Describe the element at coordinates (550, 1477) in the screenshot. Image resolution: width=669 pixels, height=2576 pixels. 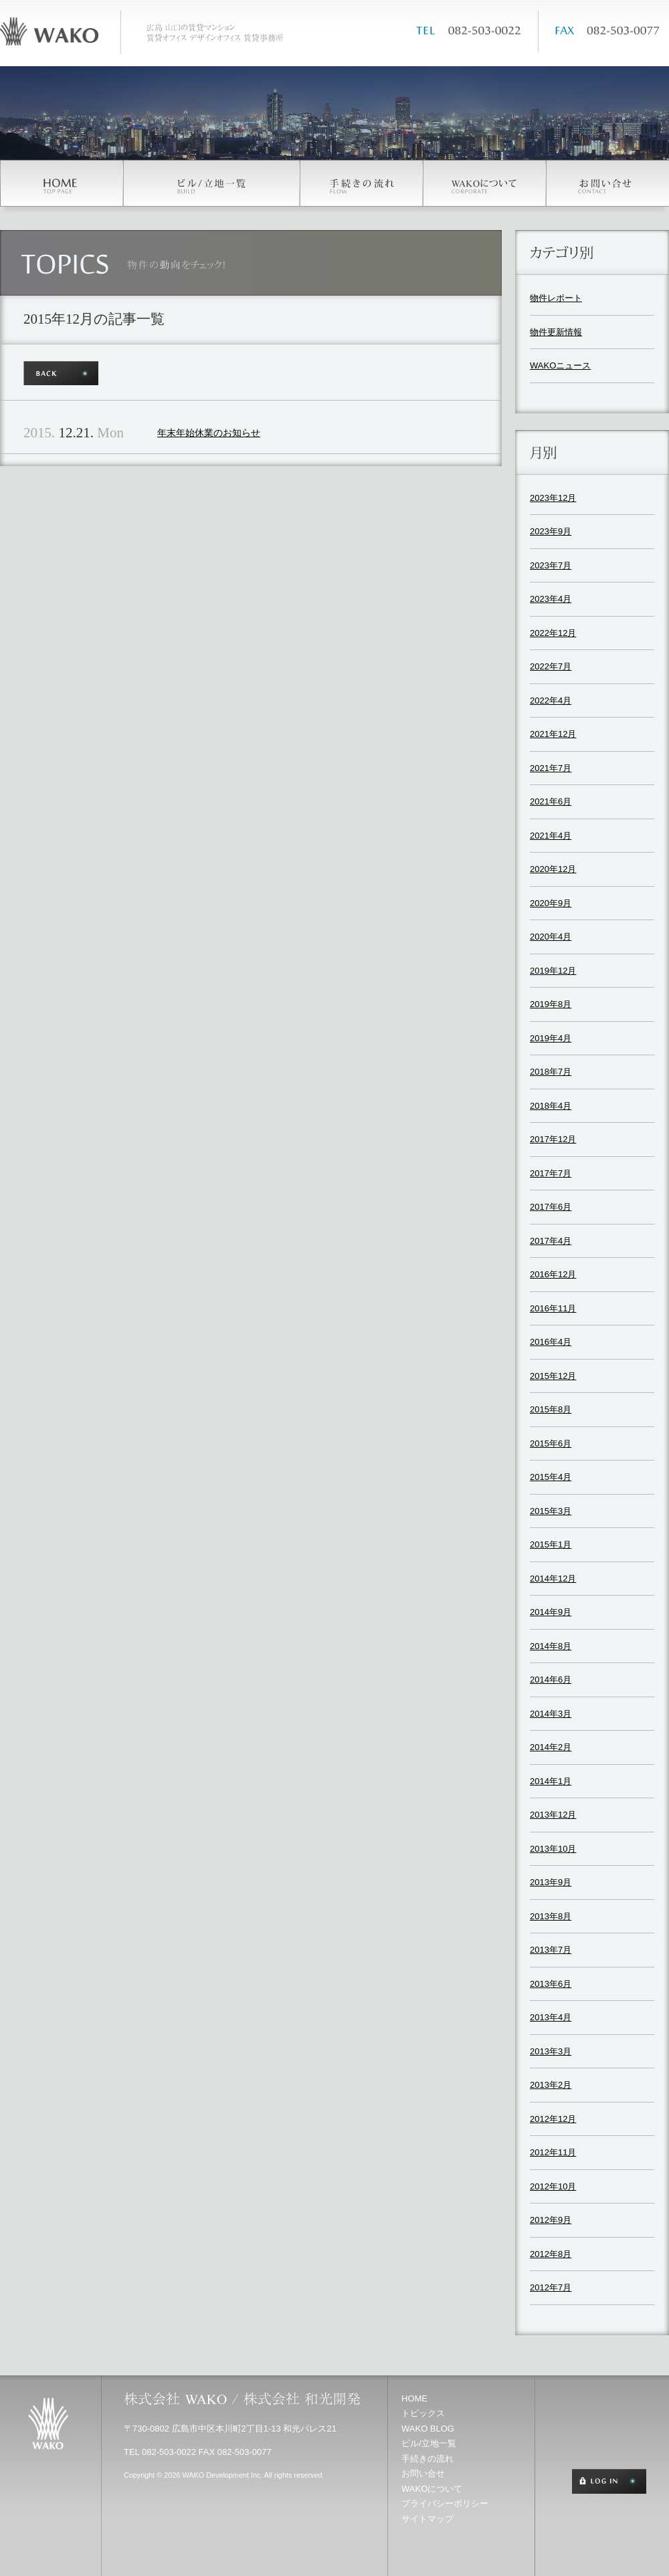
I see `2015年4月` at that location.